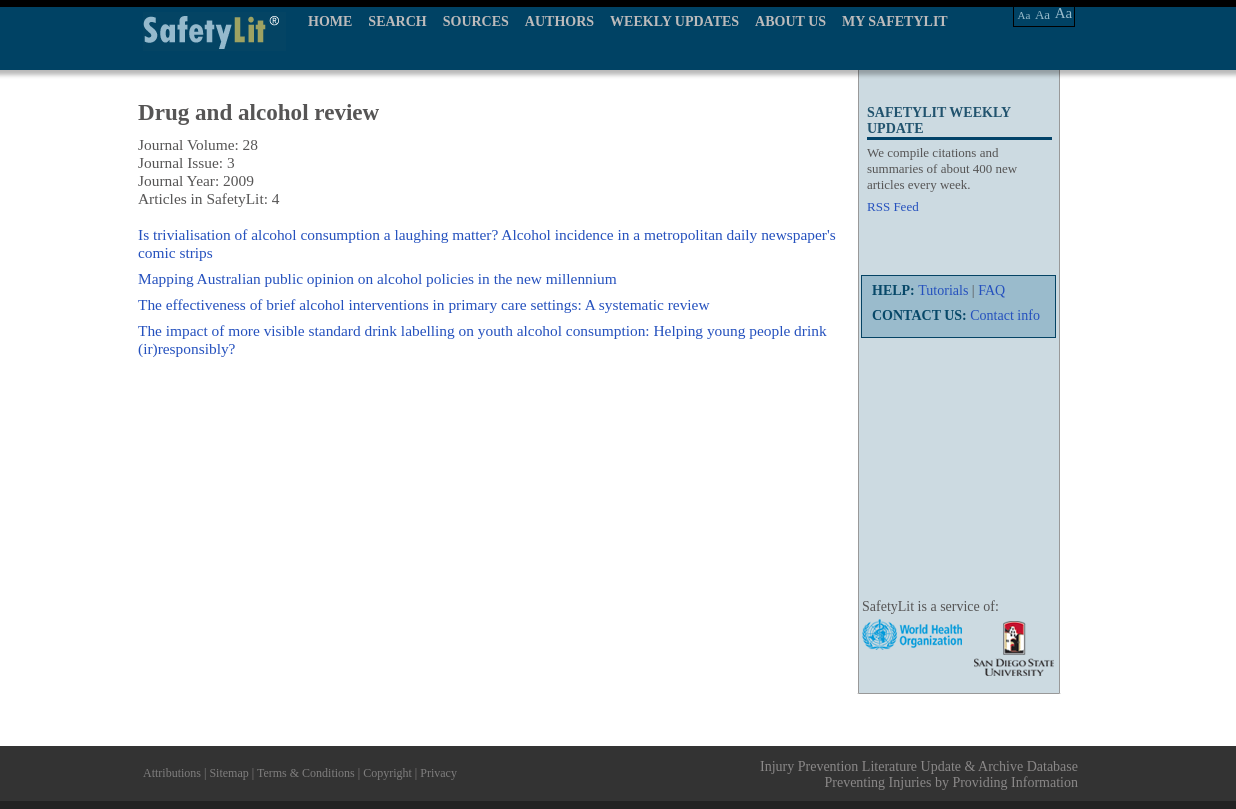  I want to click on FAQ, so click(991, 290).